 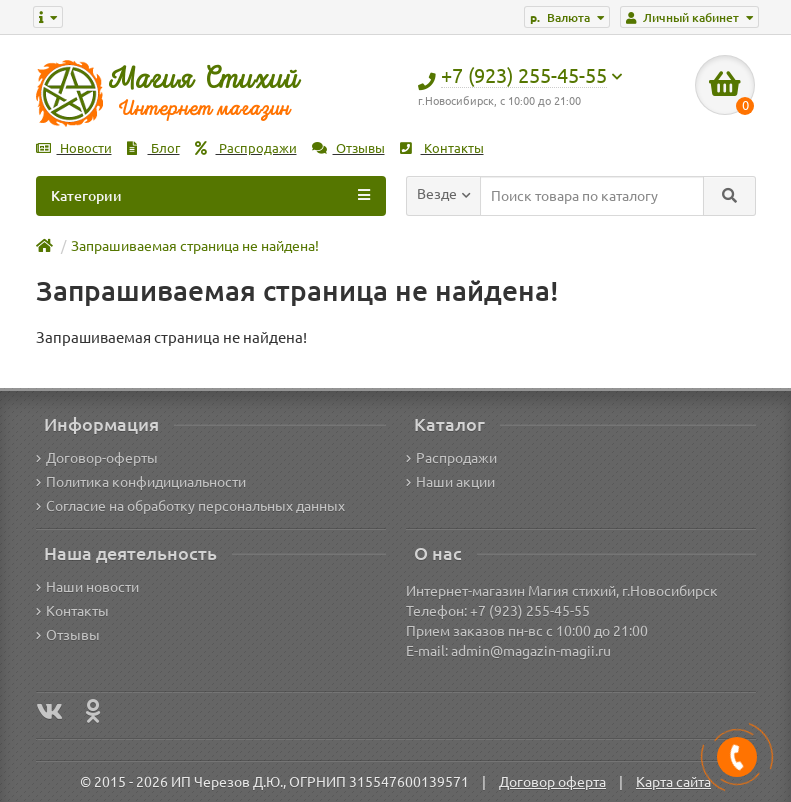 What do you see at coordinates (87, 587) in the screenshot?
I see `Наши новости` at bounding box center [87, 587].